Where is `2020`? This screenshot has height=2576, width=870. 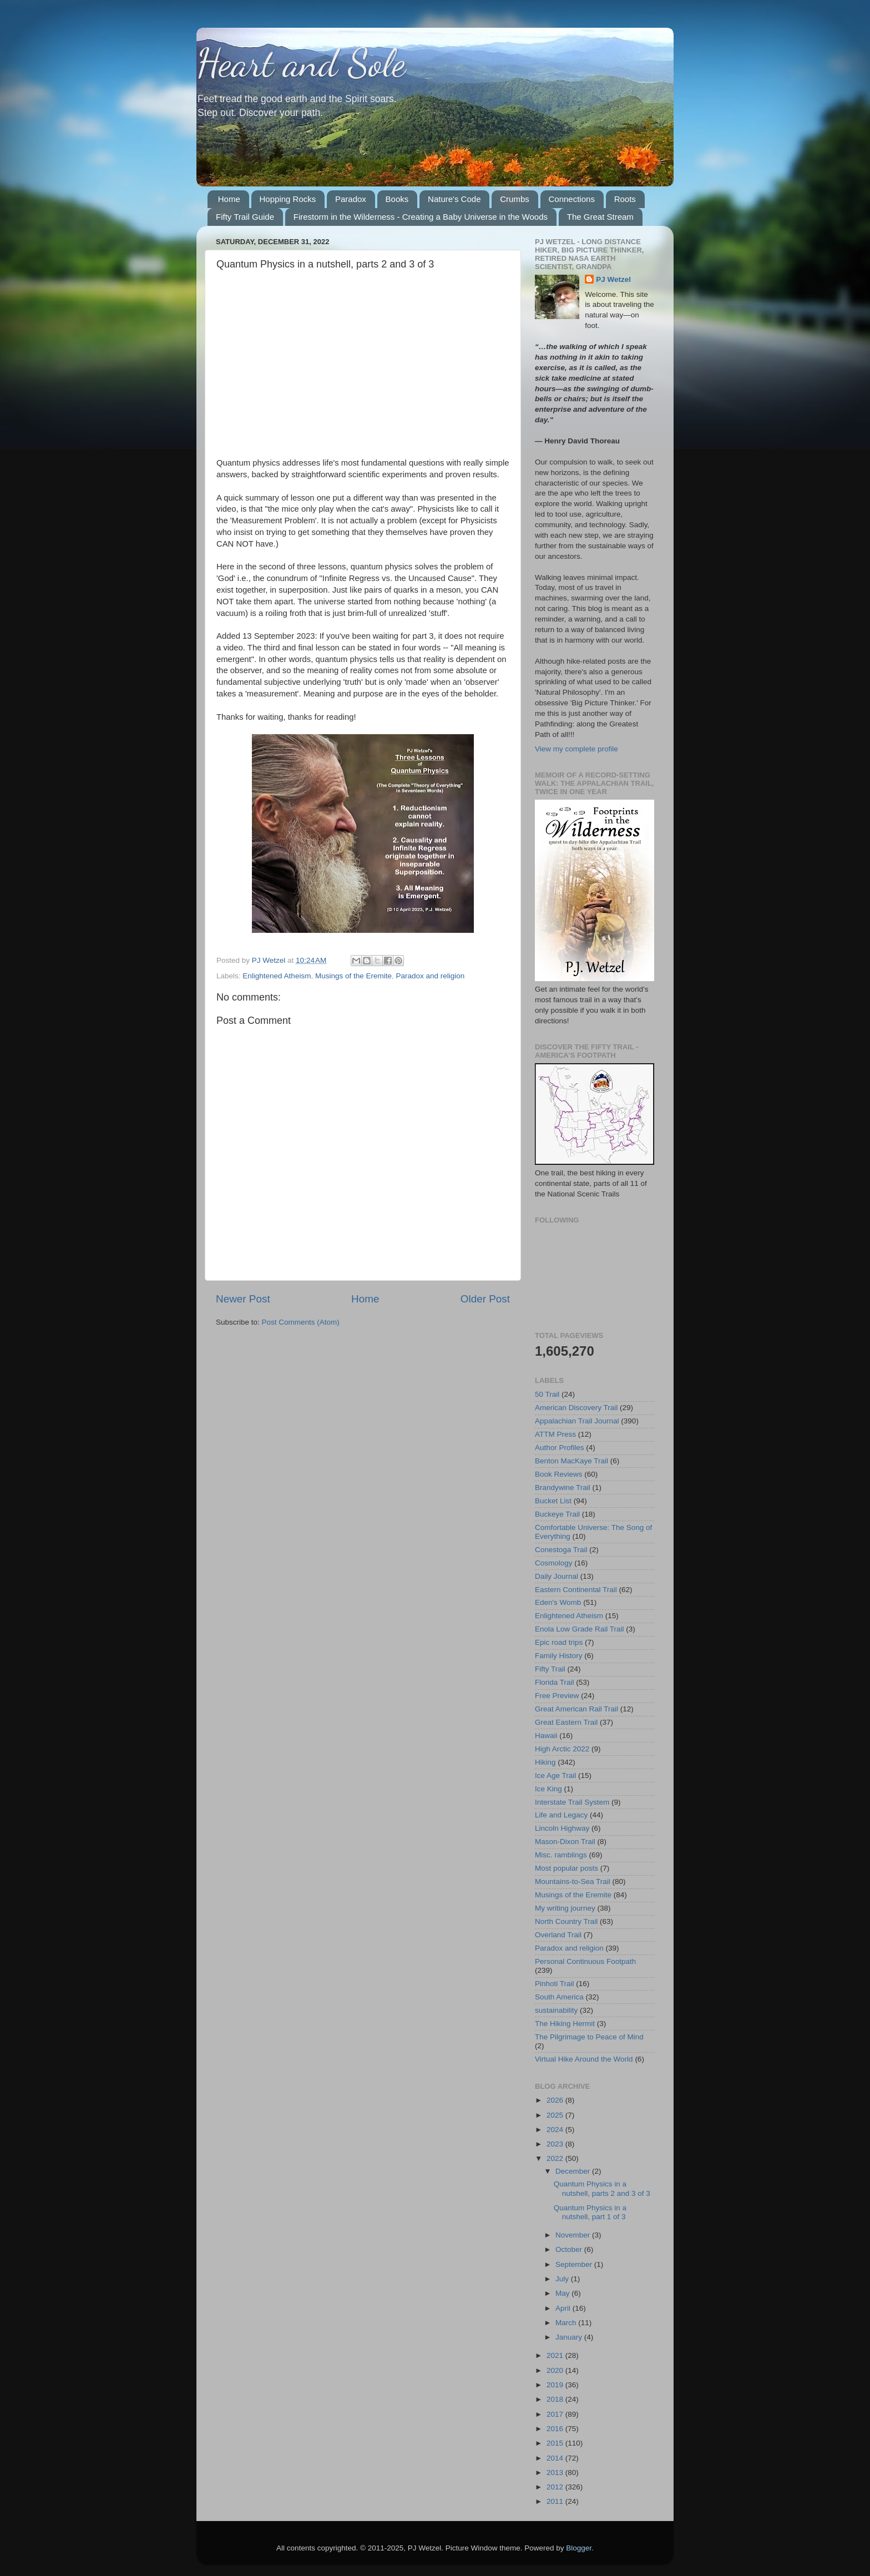 2020 is located at coordinates (556, 2370).